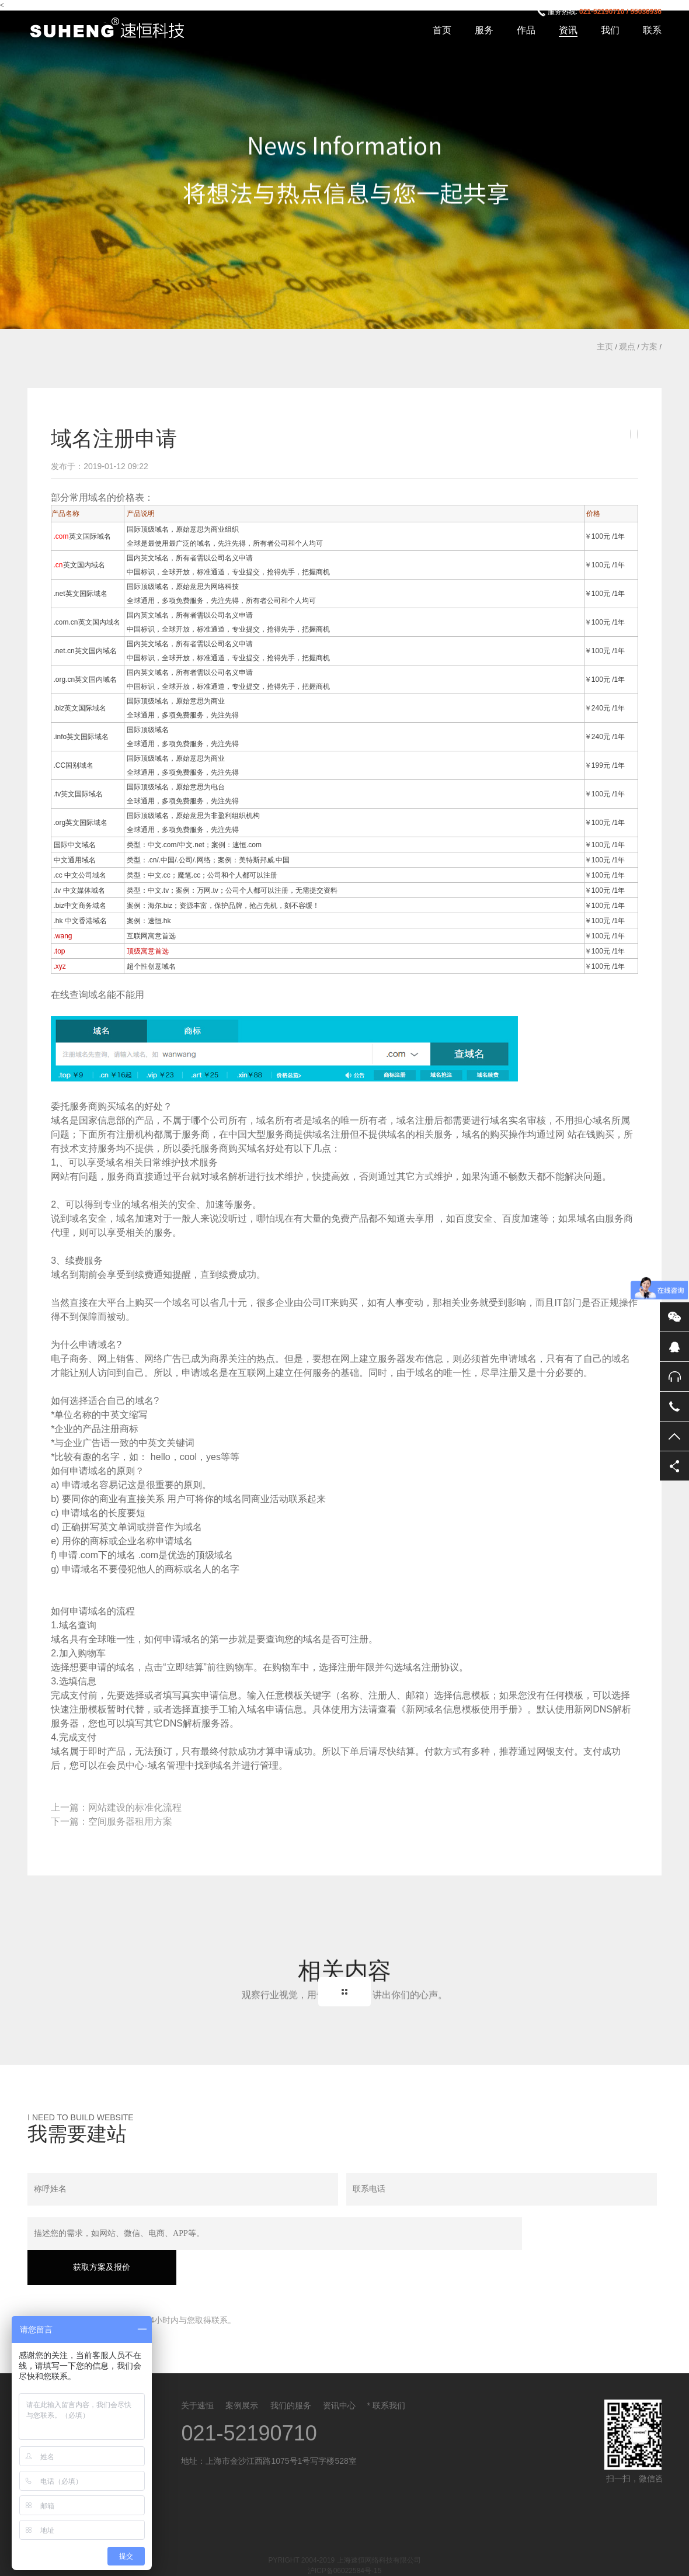  Describe the element at coordinates (674, 1436) in the screenshot. I see `返回顶部` at that location.